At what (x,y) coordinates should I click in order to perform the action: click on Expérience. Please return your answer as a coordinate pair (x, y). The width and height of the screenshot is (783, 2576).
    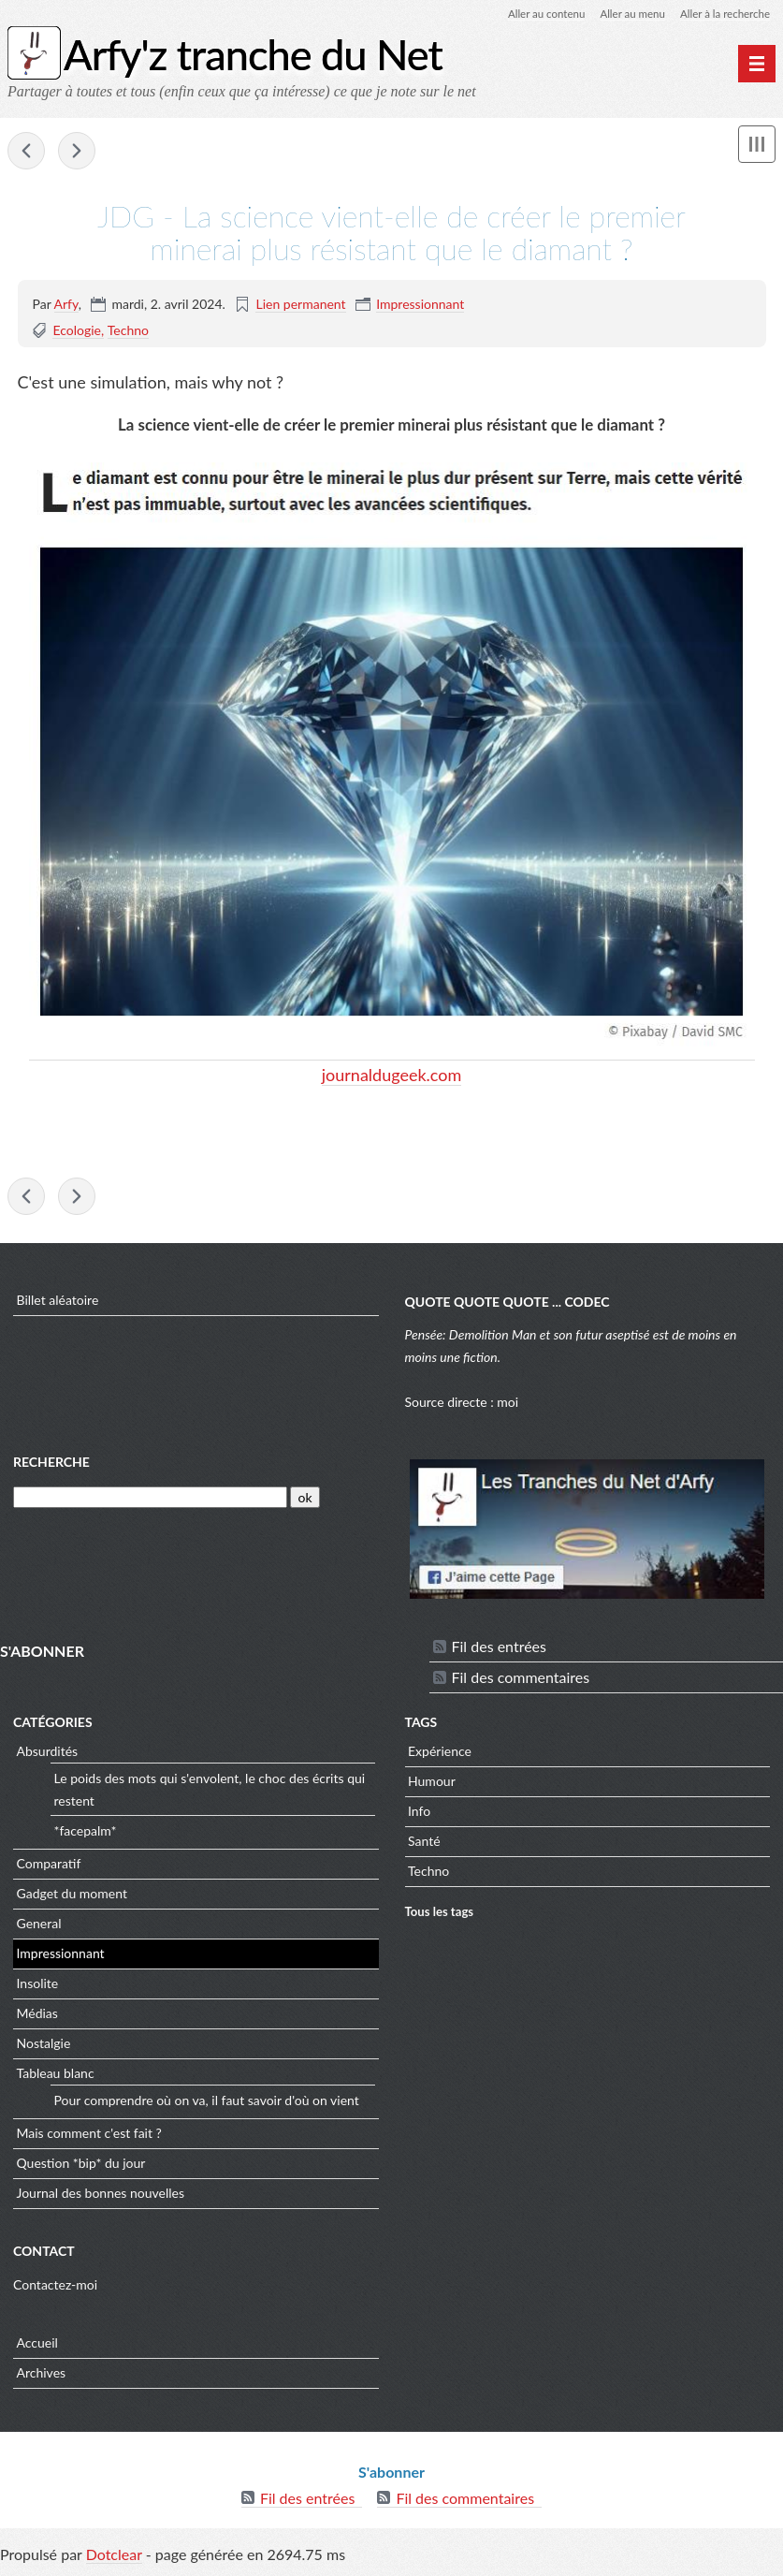
    Looking at the image, I should click on (439, 1755).